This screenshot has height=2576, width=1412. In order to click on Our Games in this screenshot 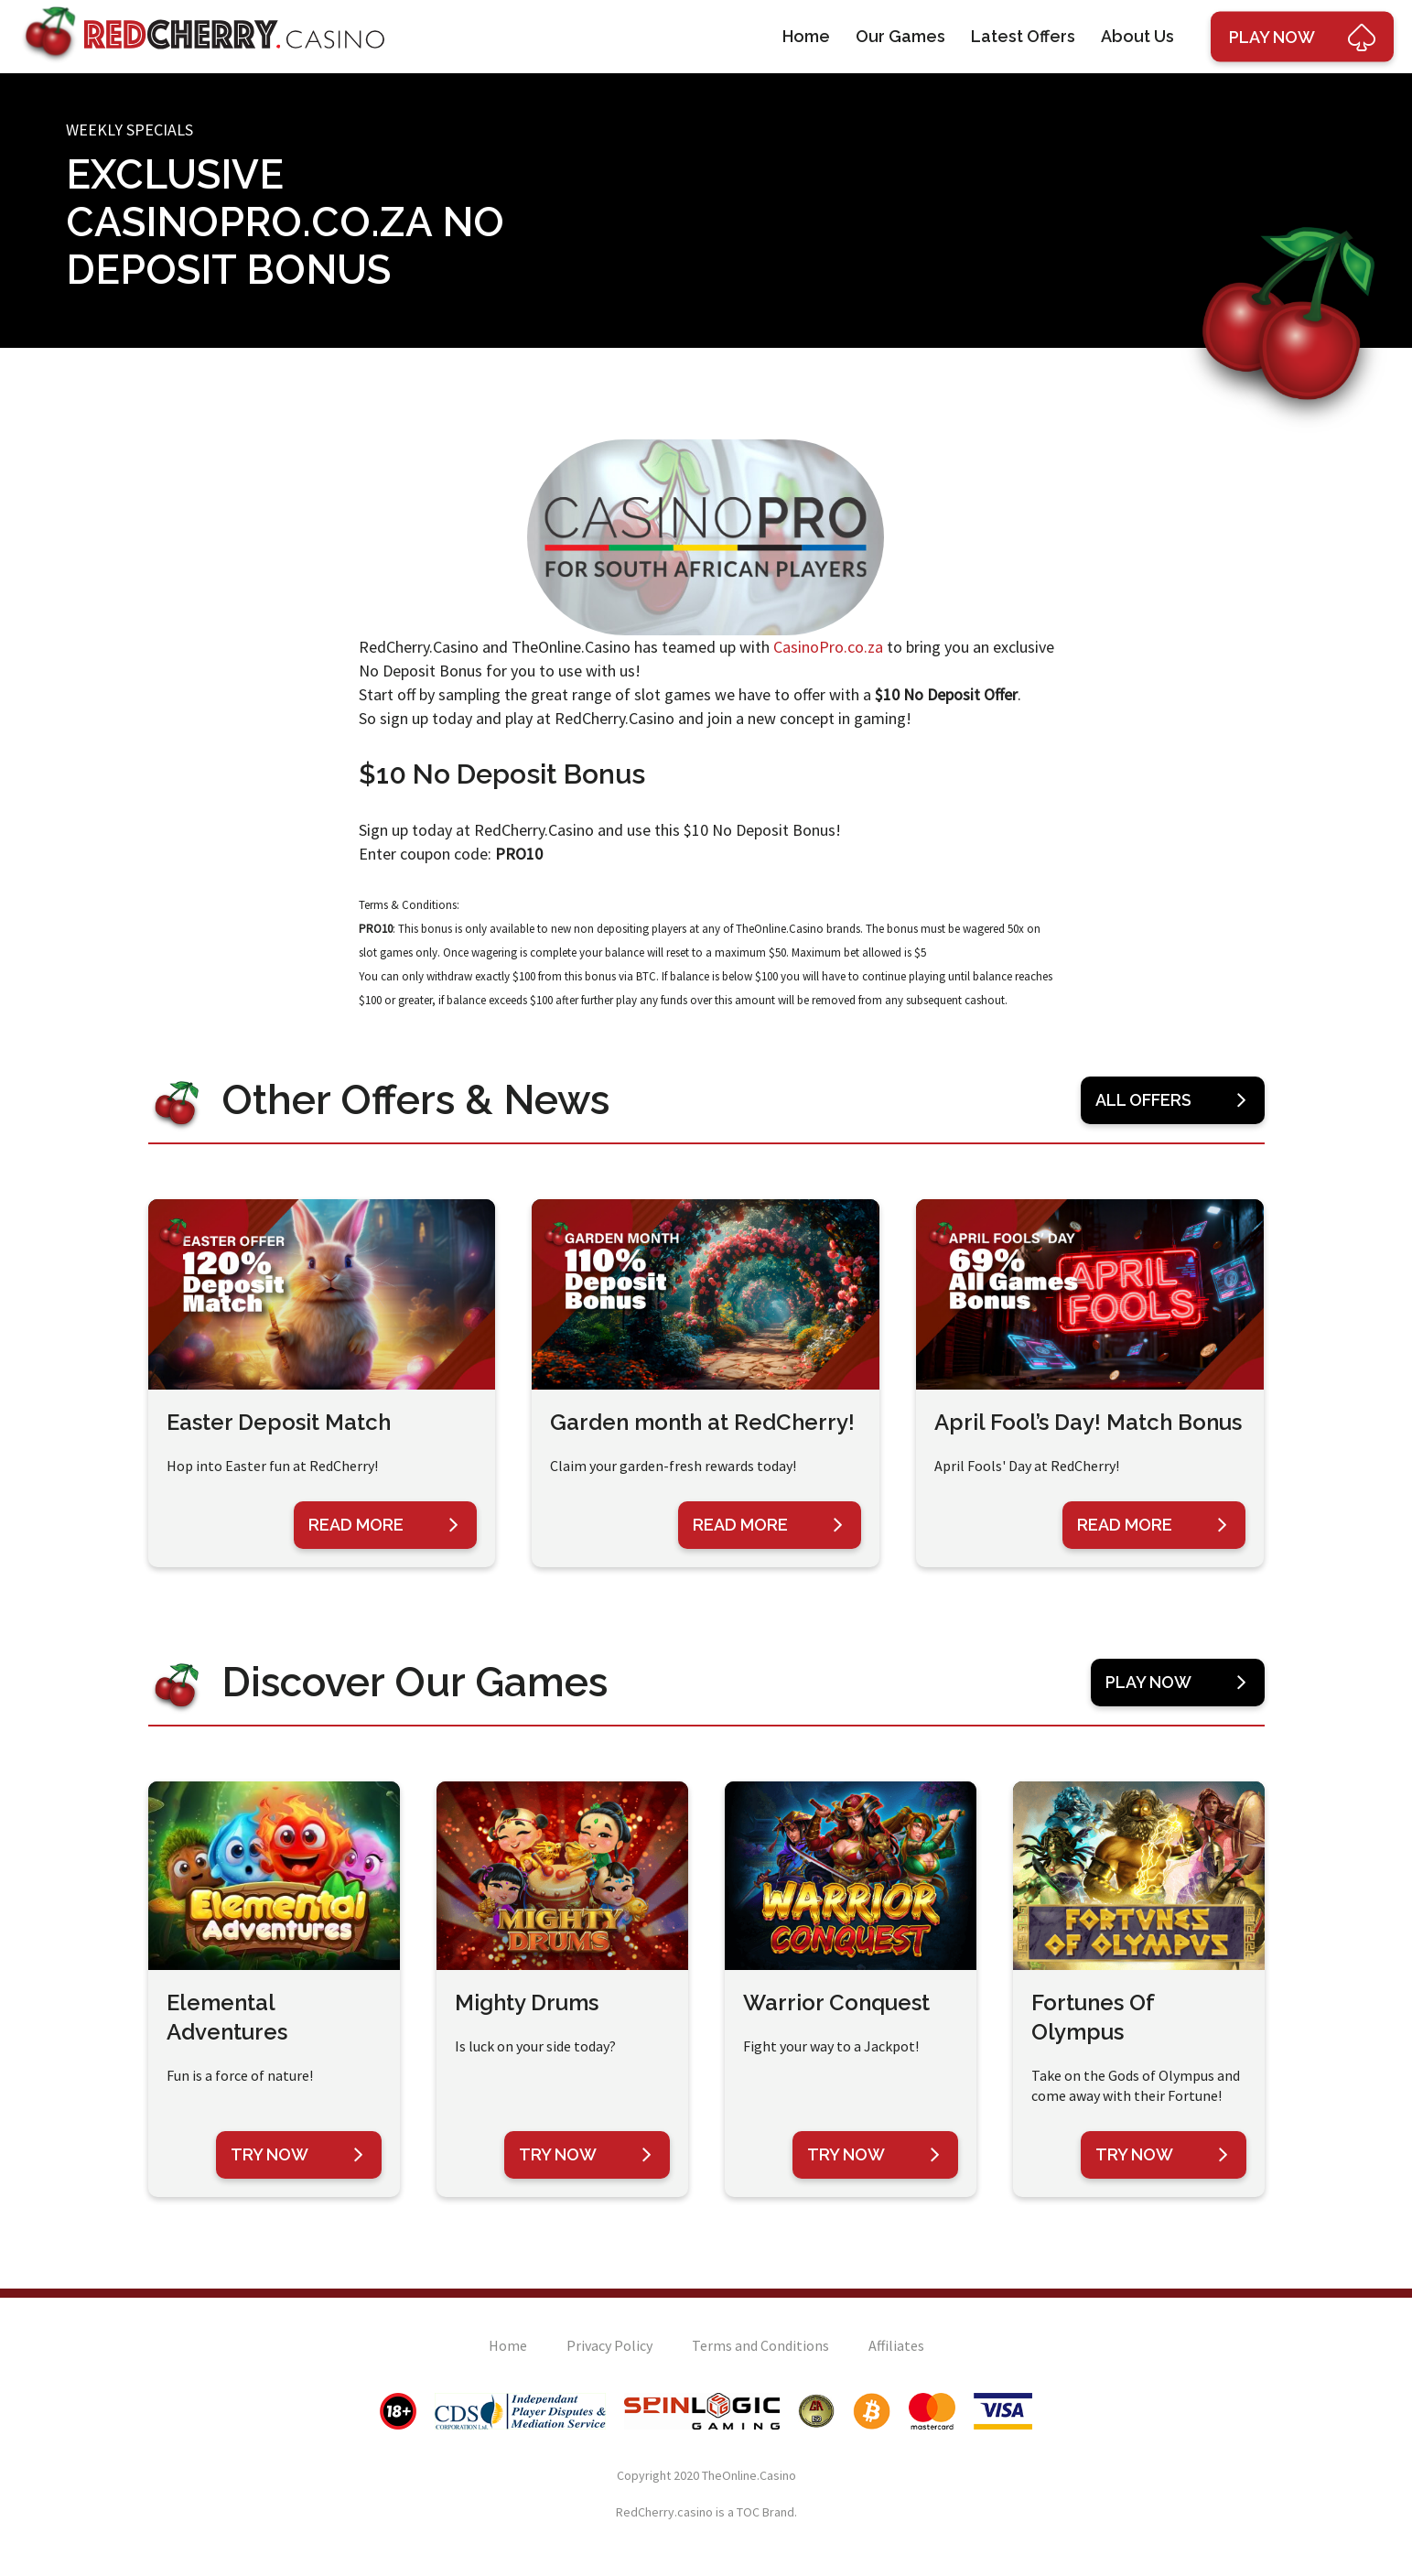, I will do `click(900, 36)`.